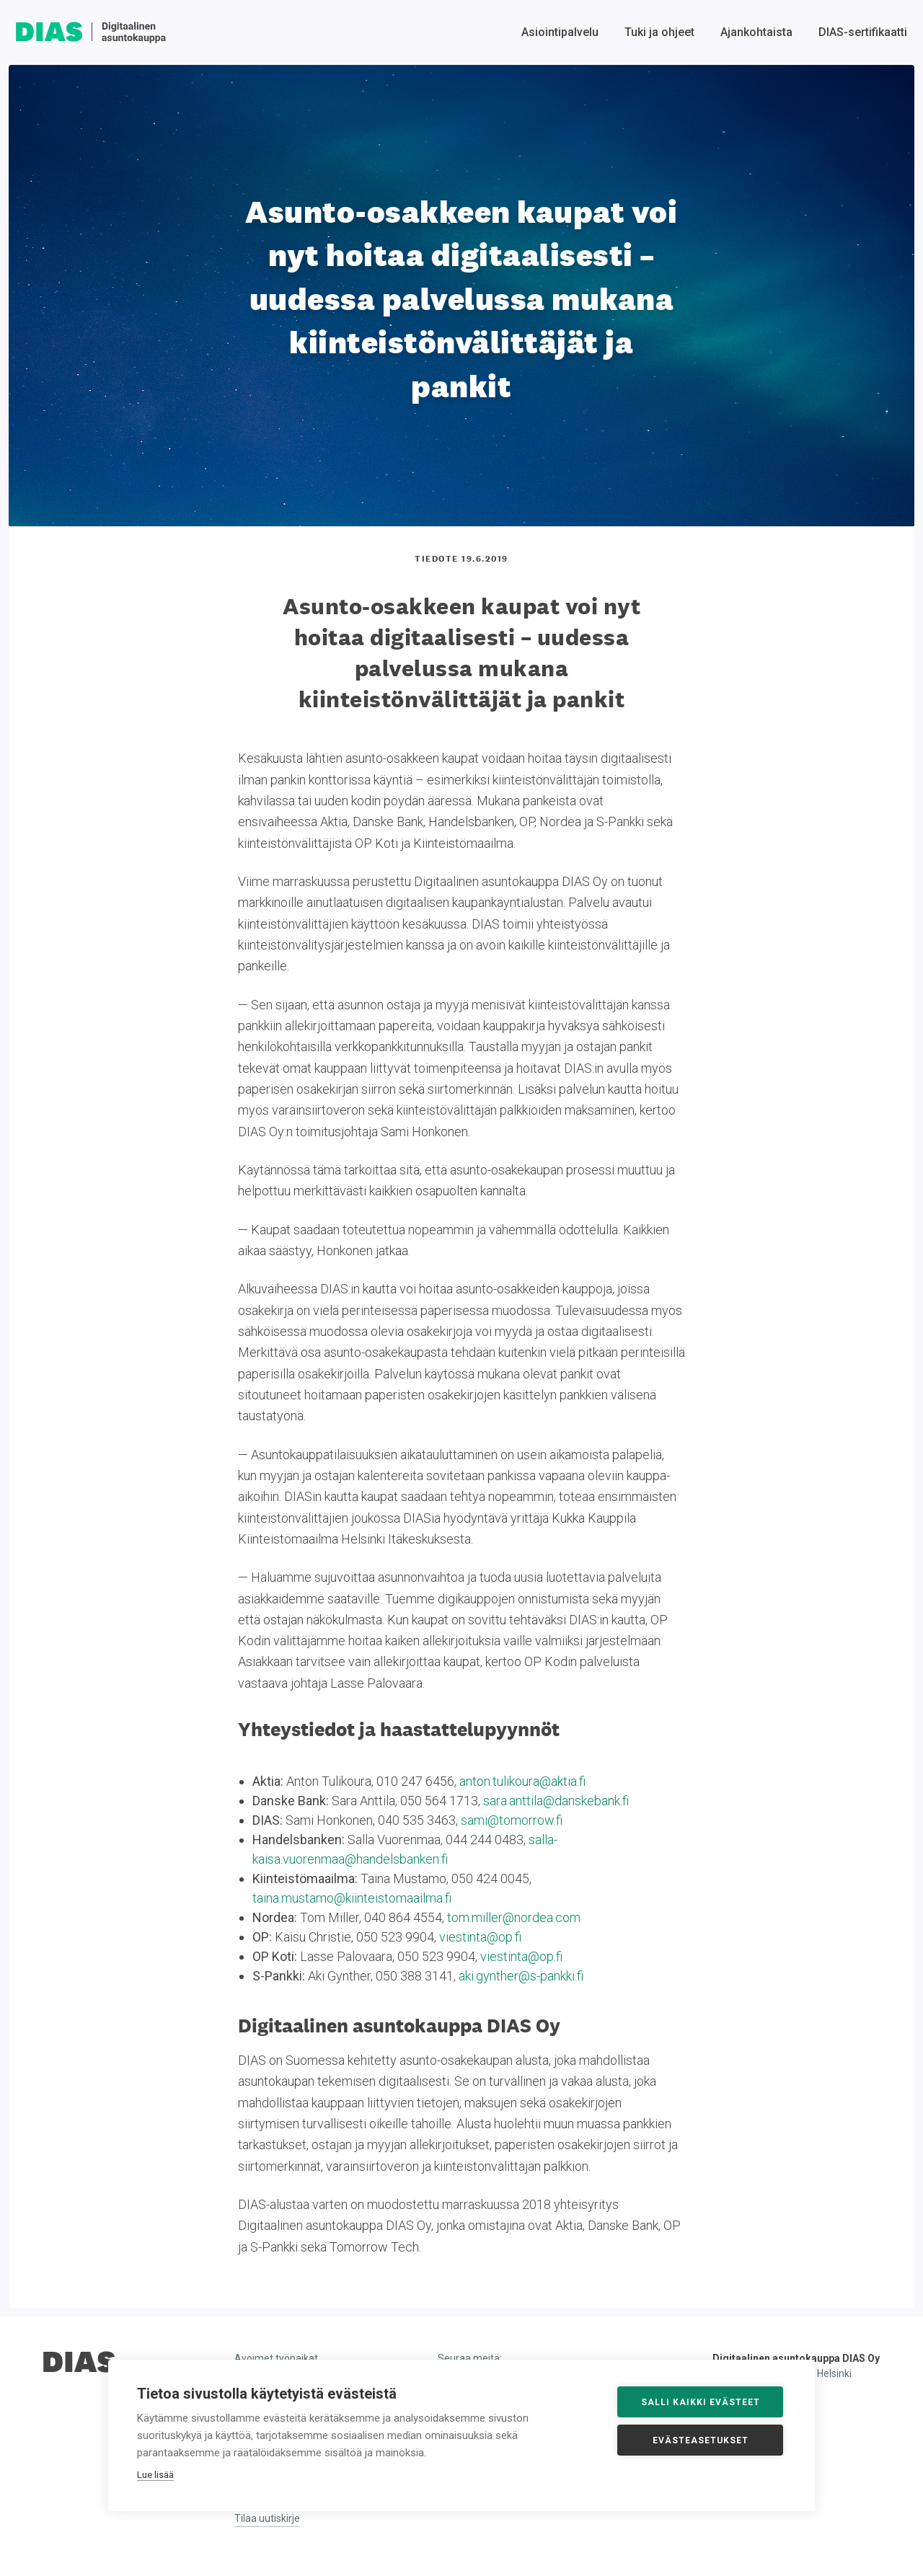  What do you see at coordinates (560, 32) in the screenshot?
I see `Asiointipalvelu` at bounding box center [560, 32].